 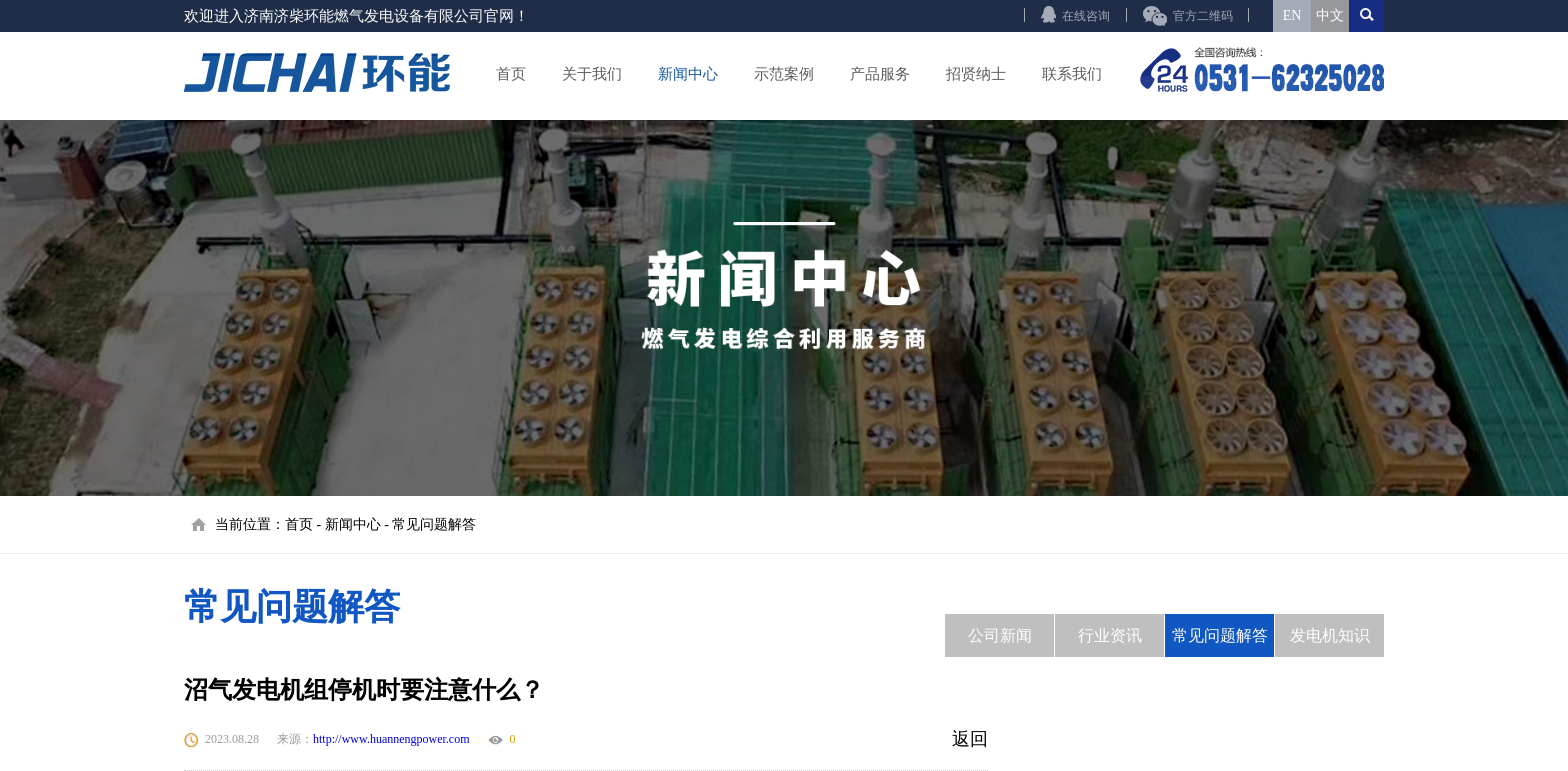 I want to click on 常见问题解答, so click(x=434, y=524).